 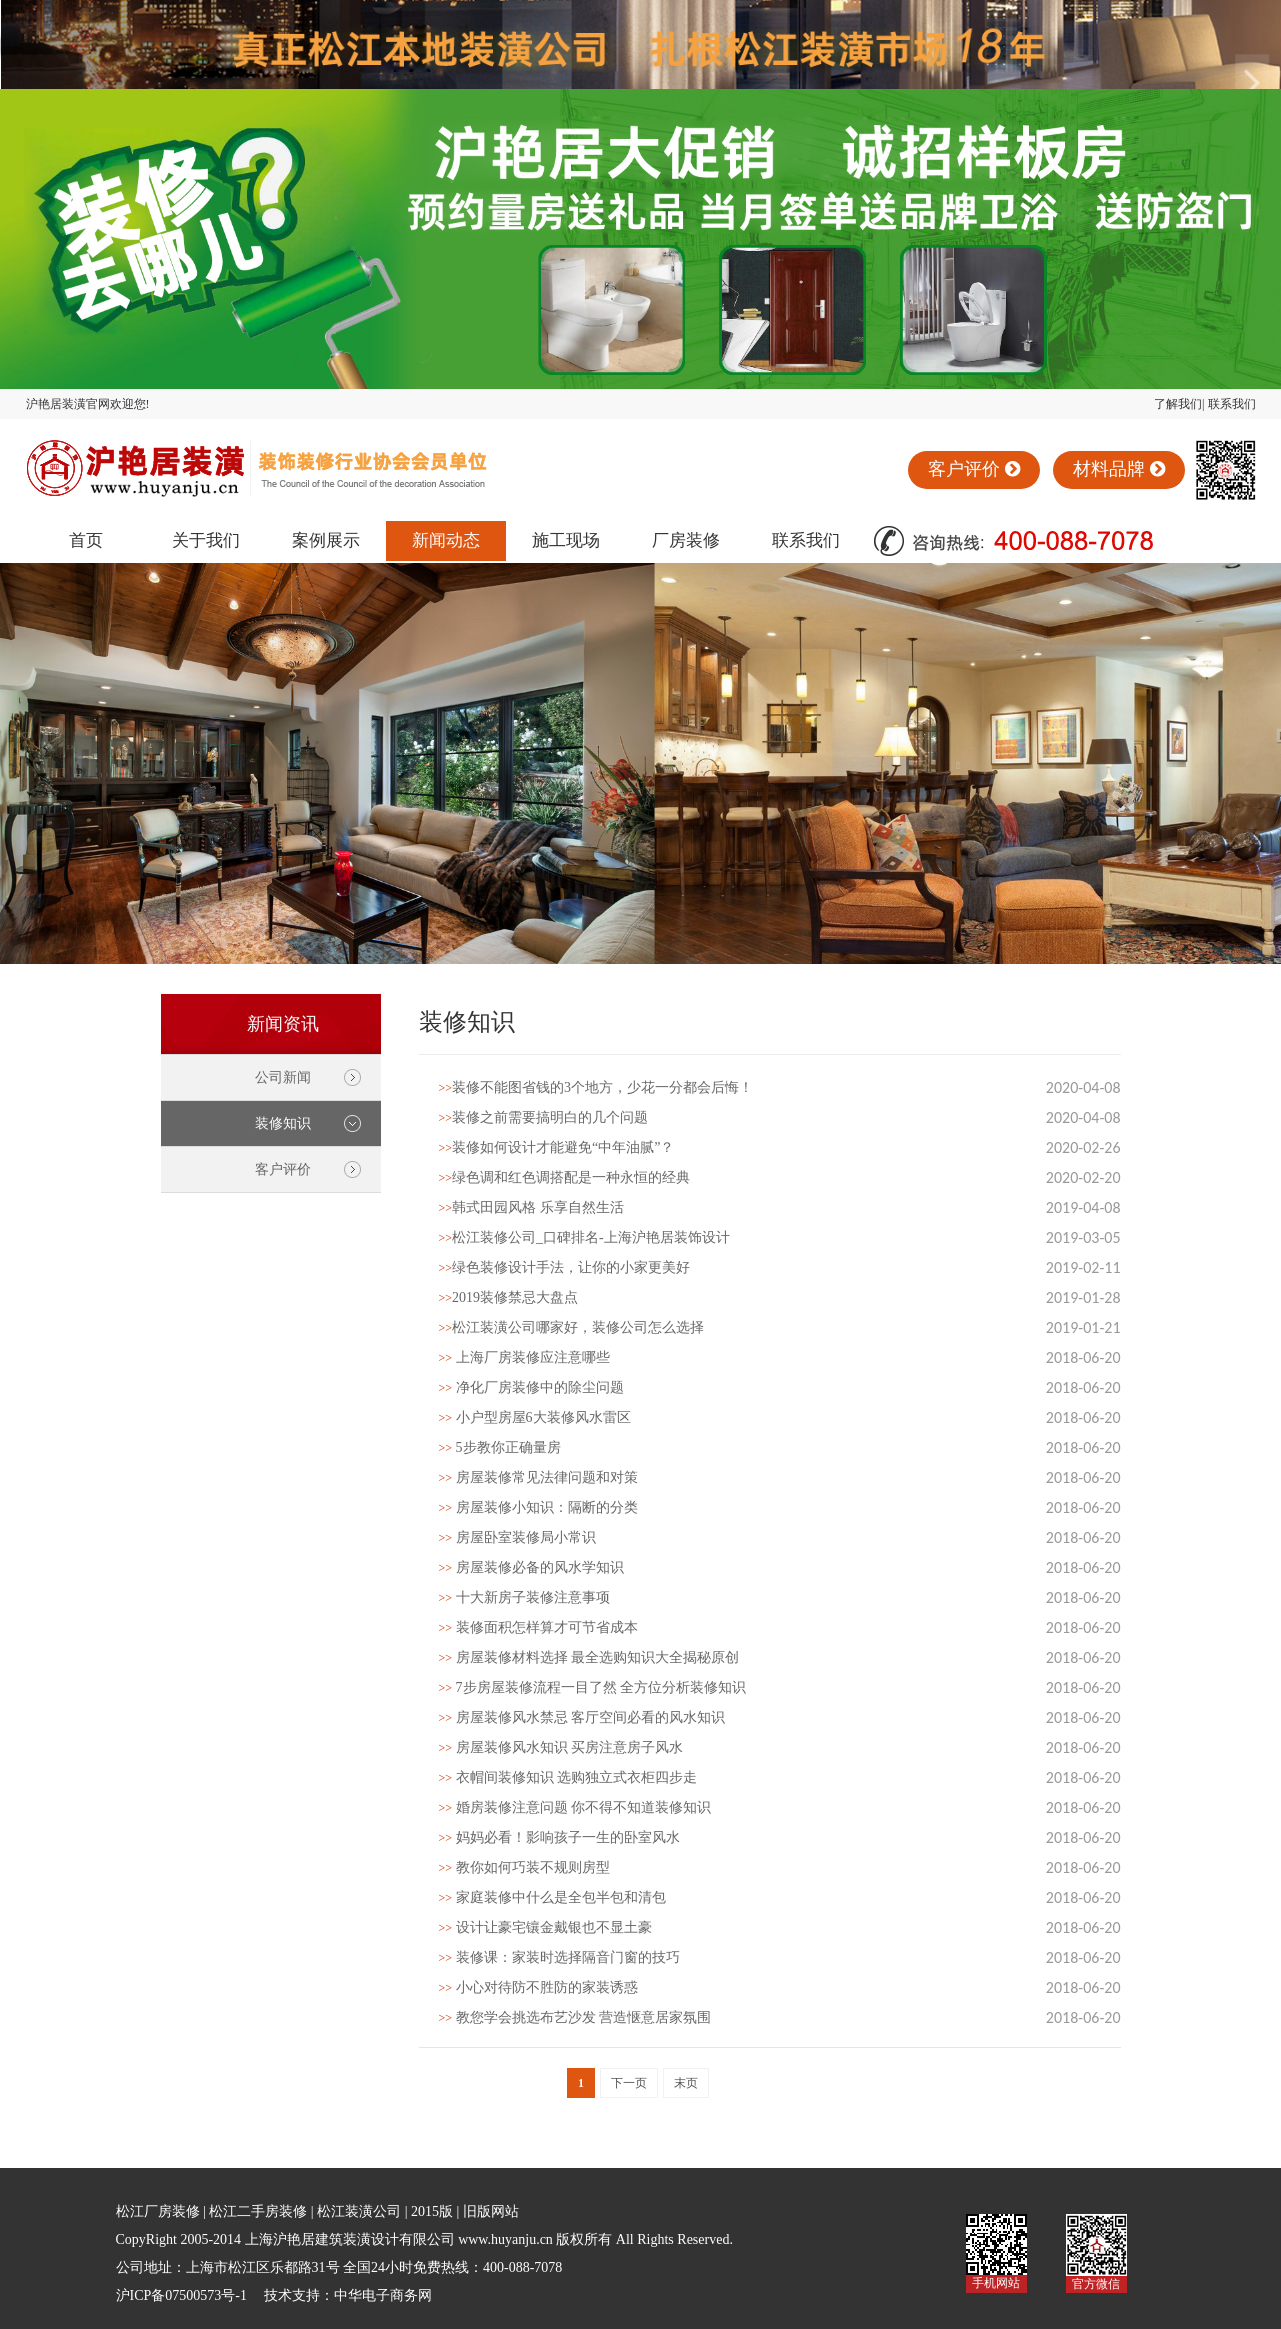 I want to click on 装修知识, so click(x=283, y=1123).